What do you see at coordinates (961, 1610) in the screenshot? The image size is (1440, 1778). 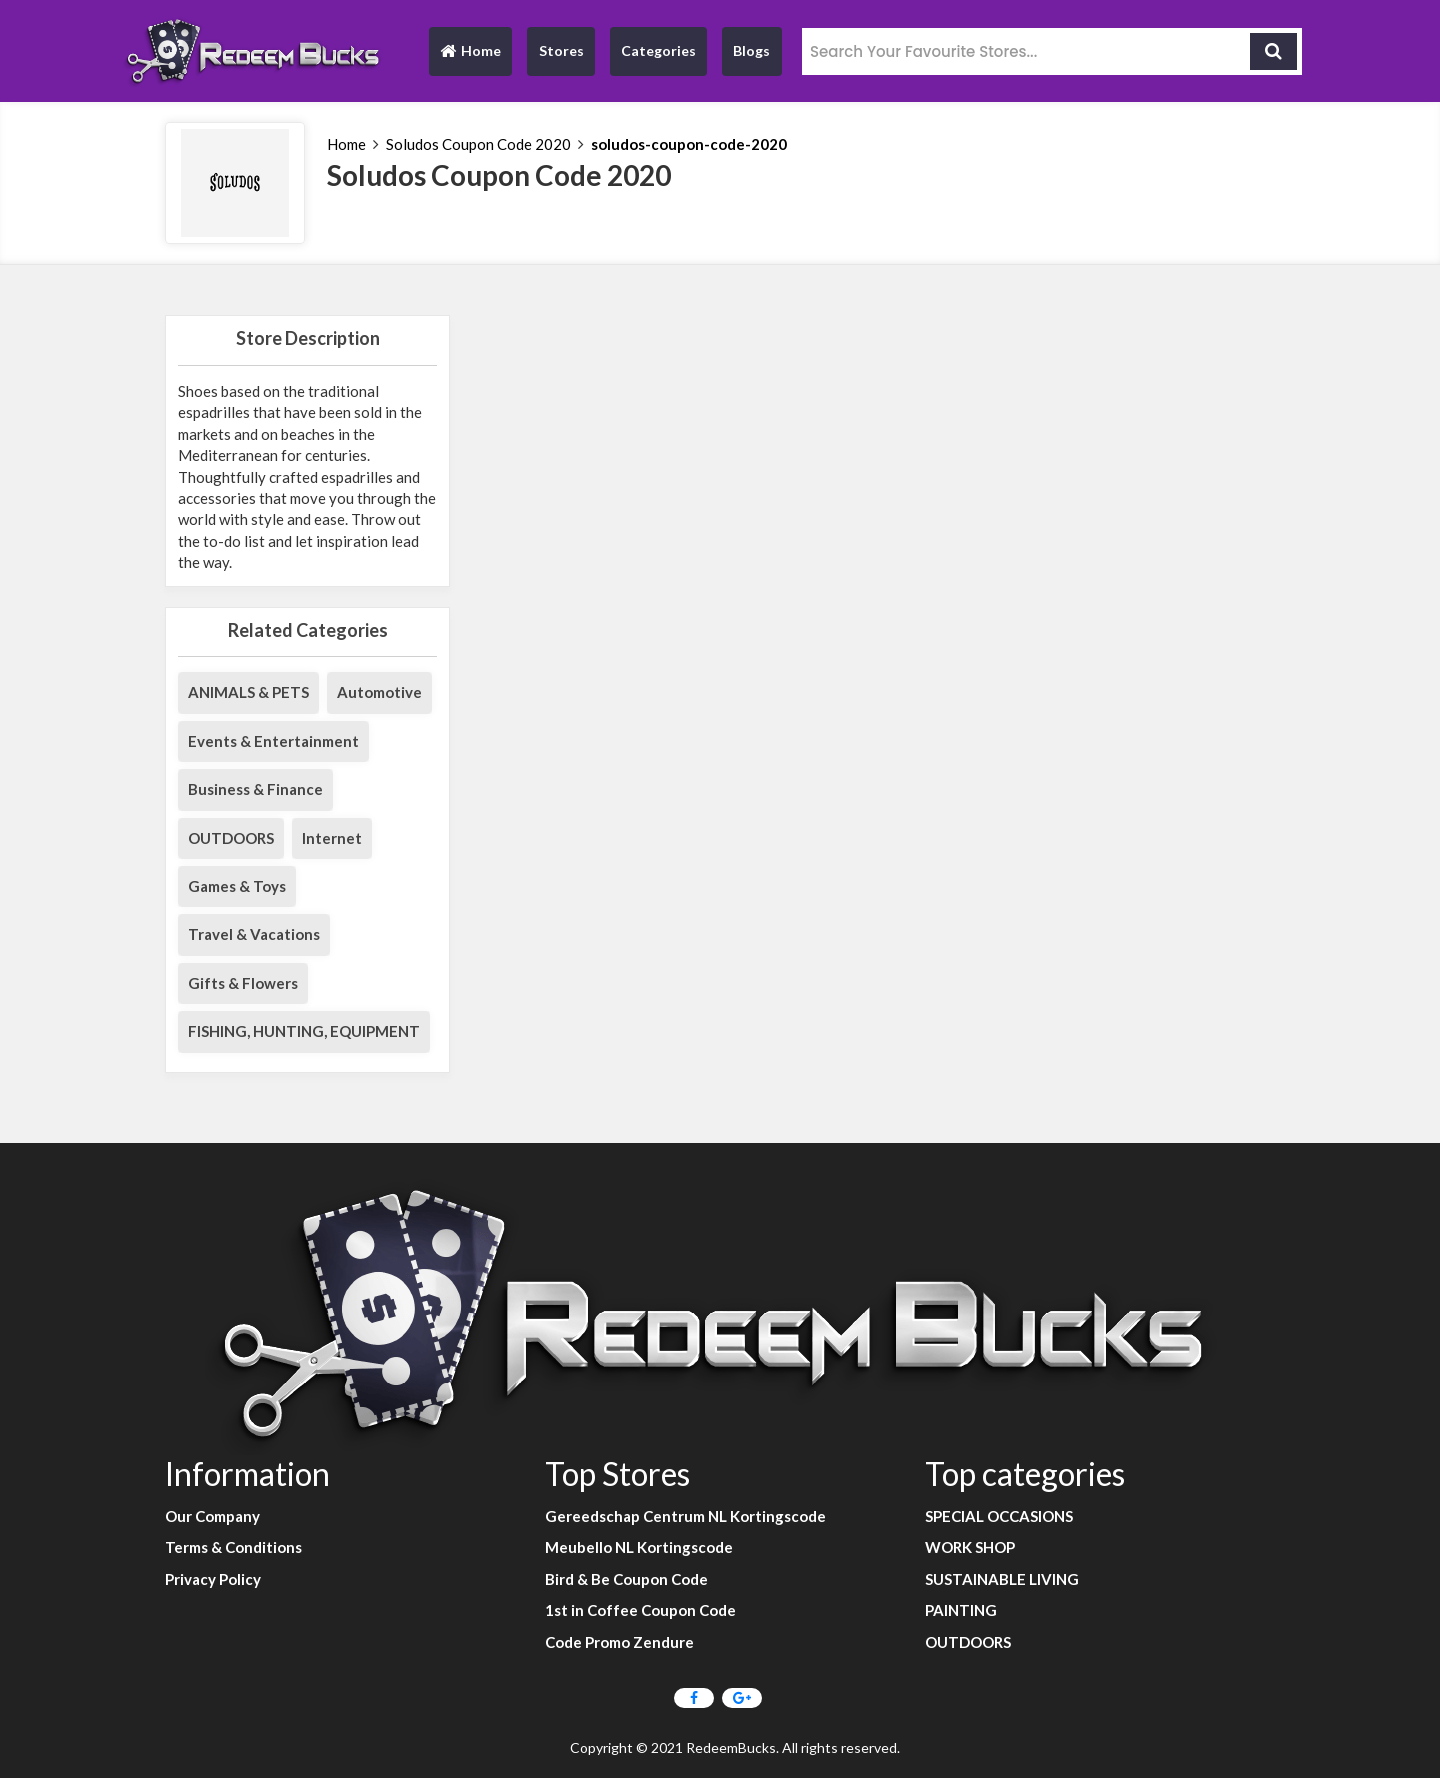 I see `PAINTING` at bounding box center [961, 1610].